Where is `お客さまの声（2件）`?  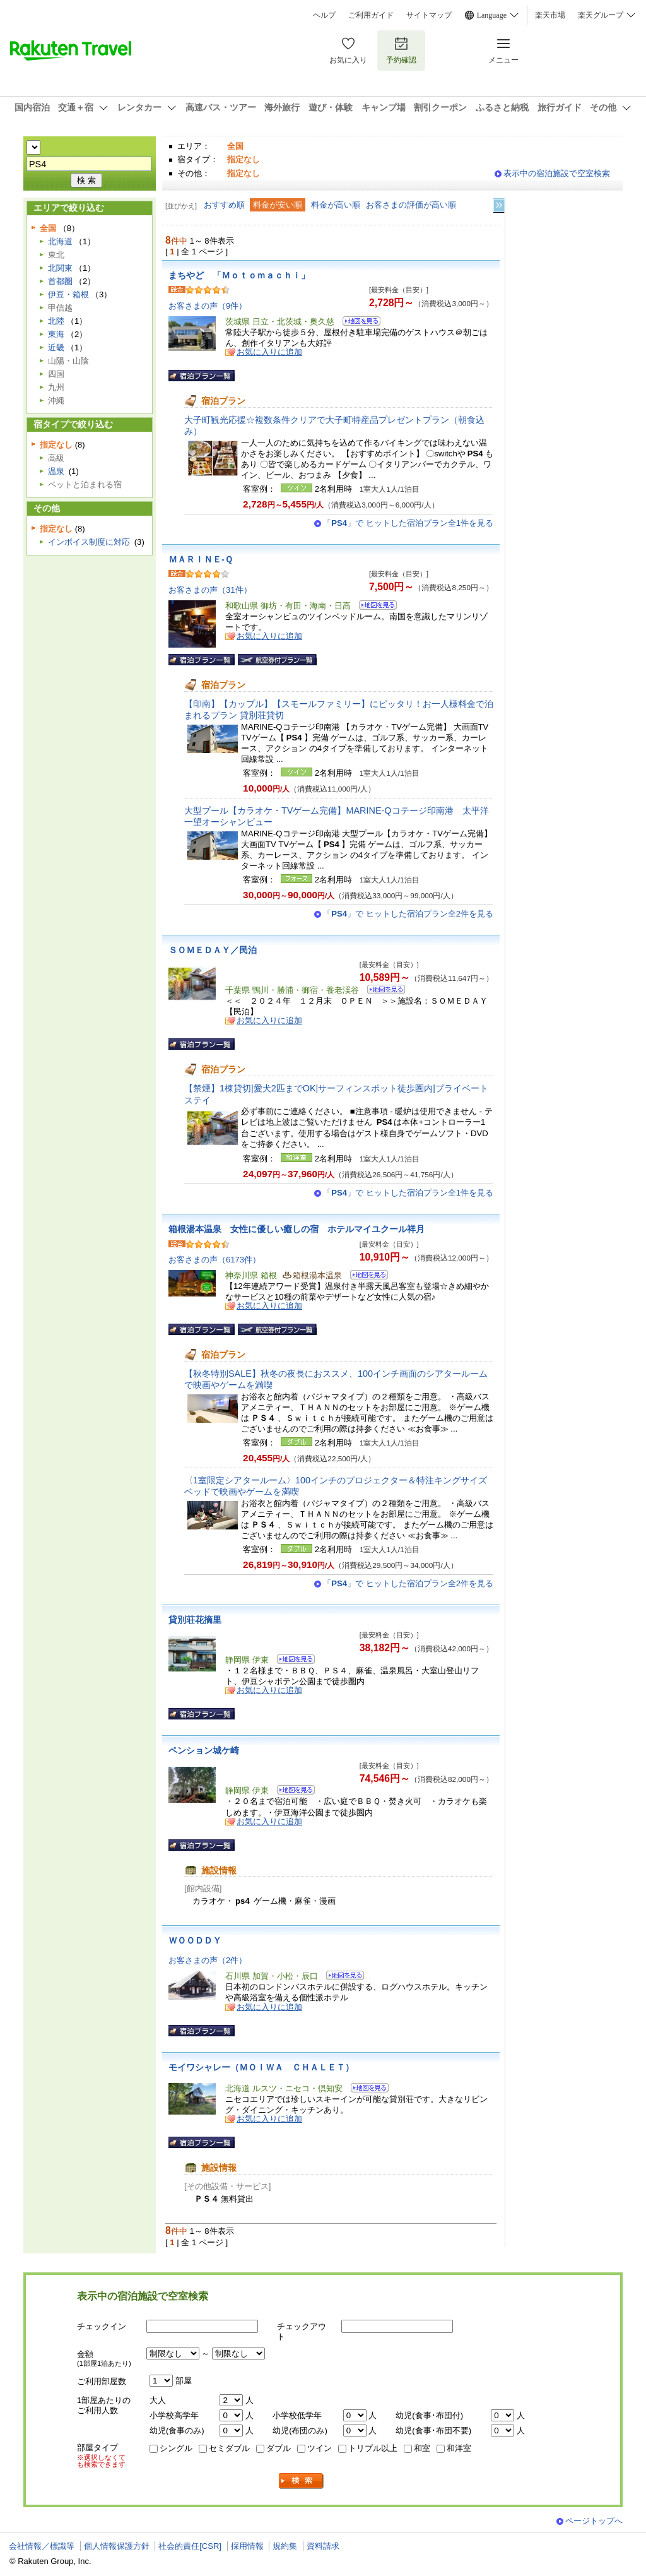
お客さまの声（2件） is located at coordinates (207, 1960).